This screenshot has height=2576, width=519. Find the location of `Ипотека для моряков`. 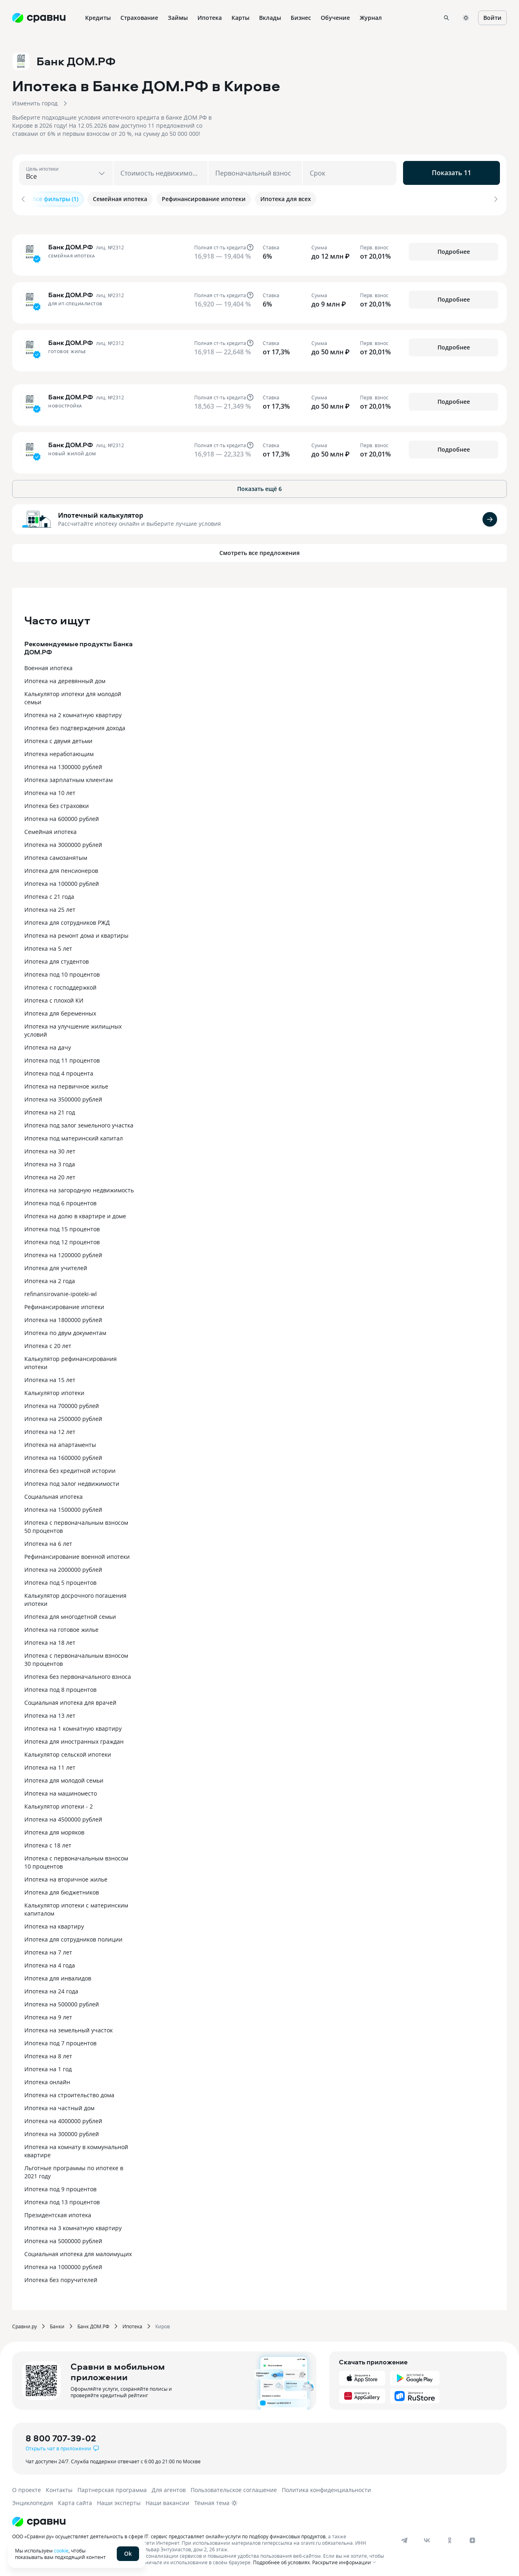

Ипотека для моряков is located at coordinates (54, 1830).